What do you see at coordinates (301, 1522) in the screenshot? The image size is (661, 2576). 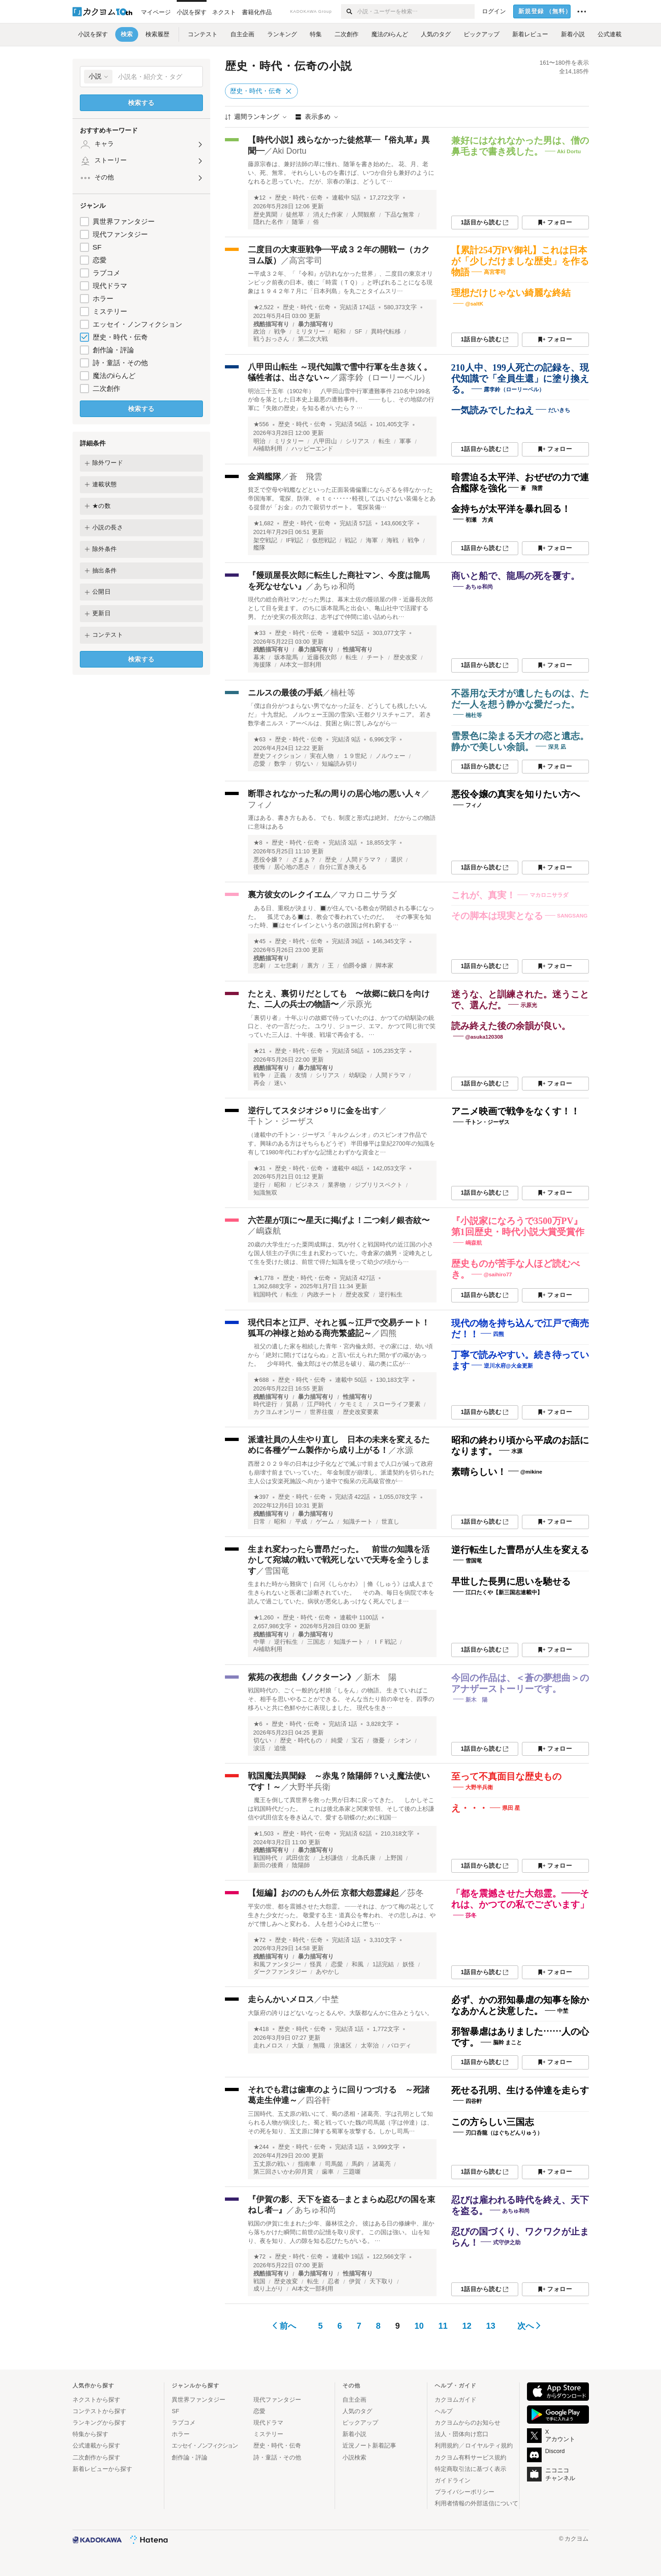 I see `平成` at bounding box center [301, 1522].